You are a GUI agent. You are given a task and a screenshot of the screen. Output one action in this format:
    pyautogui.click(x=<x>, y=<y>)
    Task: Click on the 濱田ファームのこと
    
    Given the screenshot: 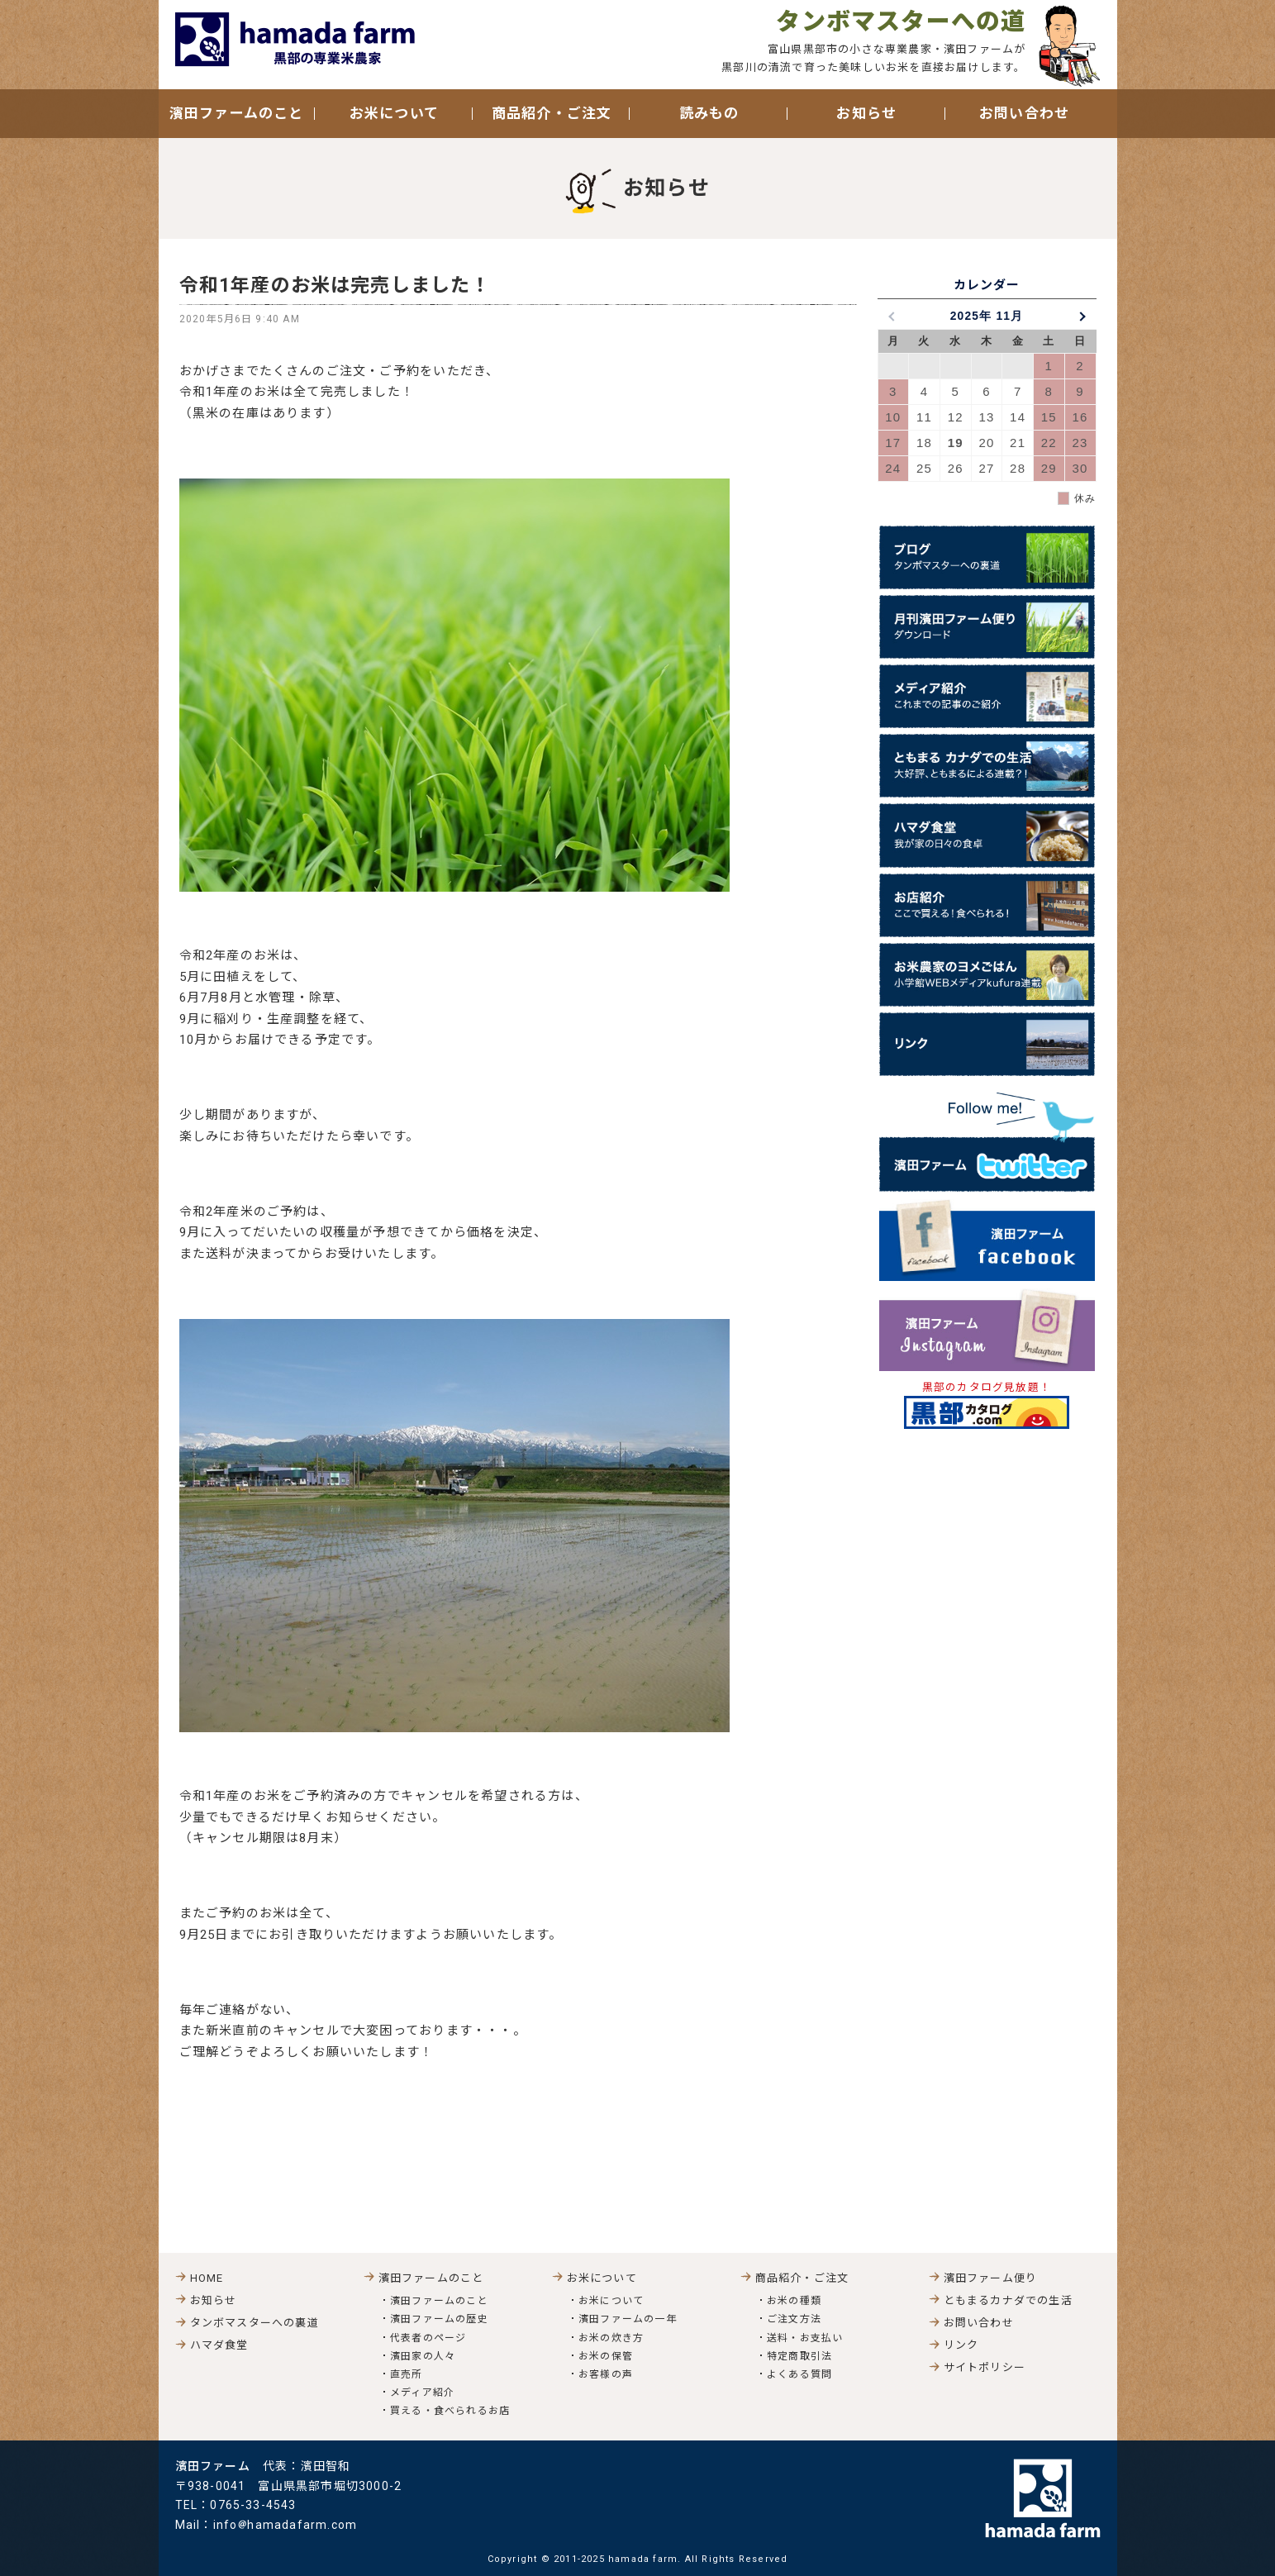 What is the action you would take?
    pyautogui.click(x=439, y=2301)
    